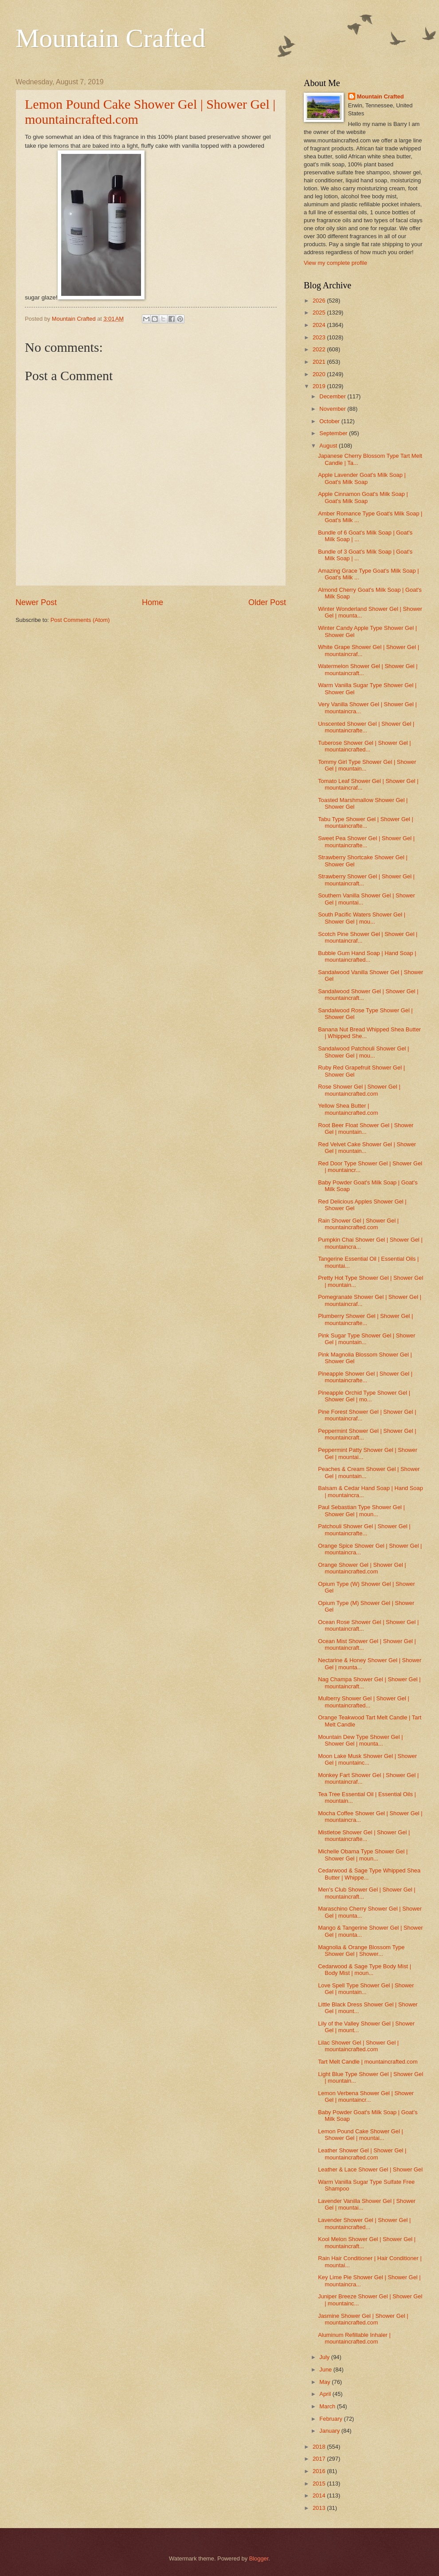 The height and width of the screenshot is (2576, 439). Describe the element at coordinates (320, 2471) in the screenshot. I see `2016` at that location.